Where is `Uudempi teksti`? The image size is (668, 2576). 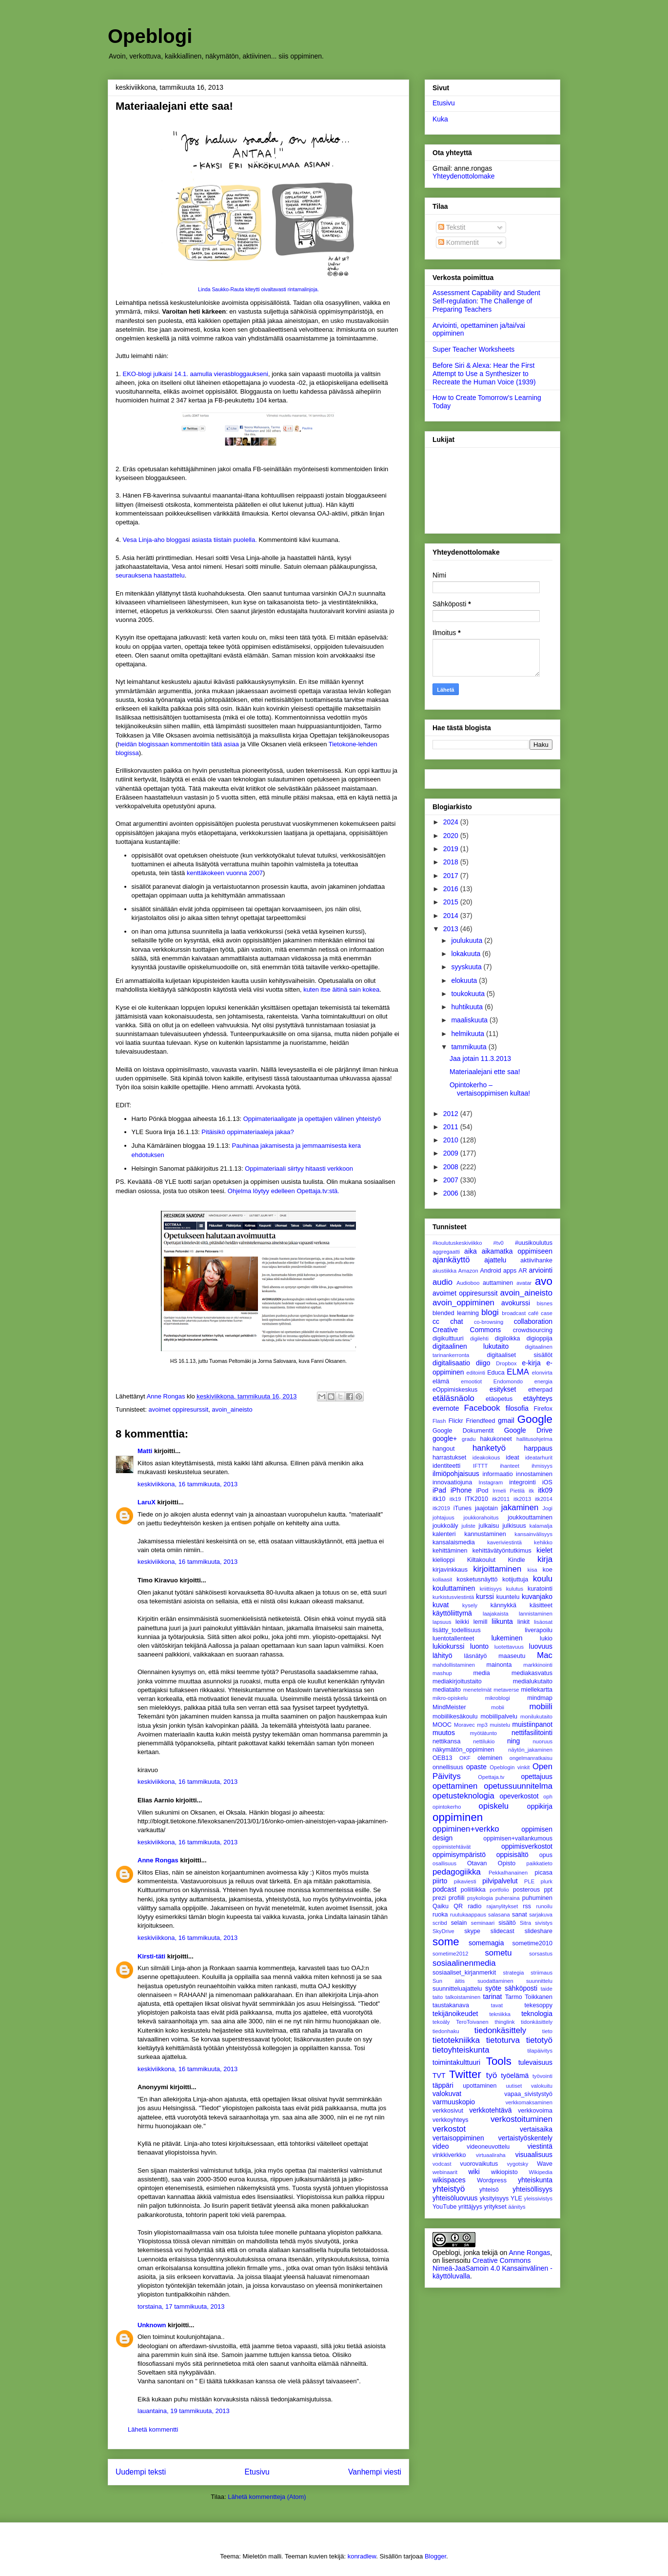
Uudempi teksti is located at coordinates (141, 2472).